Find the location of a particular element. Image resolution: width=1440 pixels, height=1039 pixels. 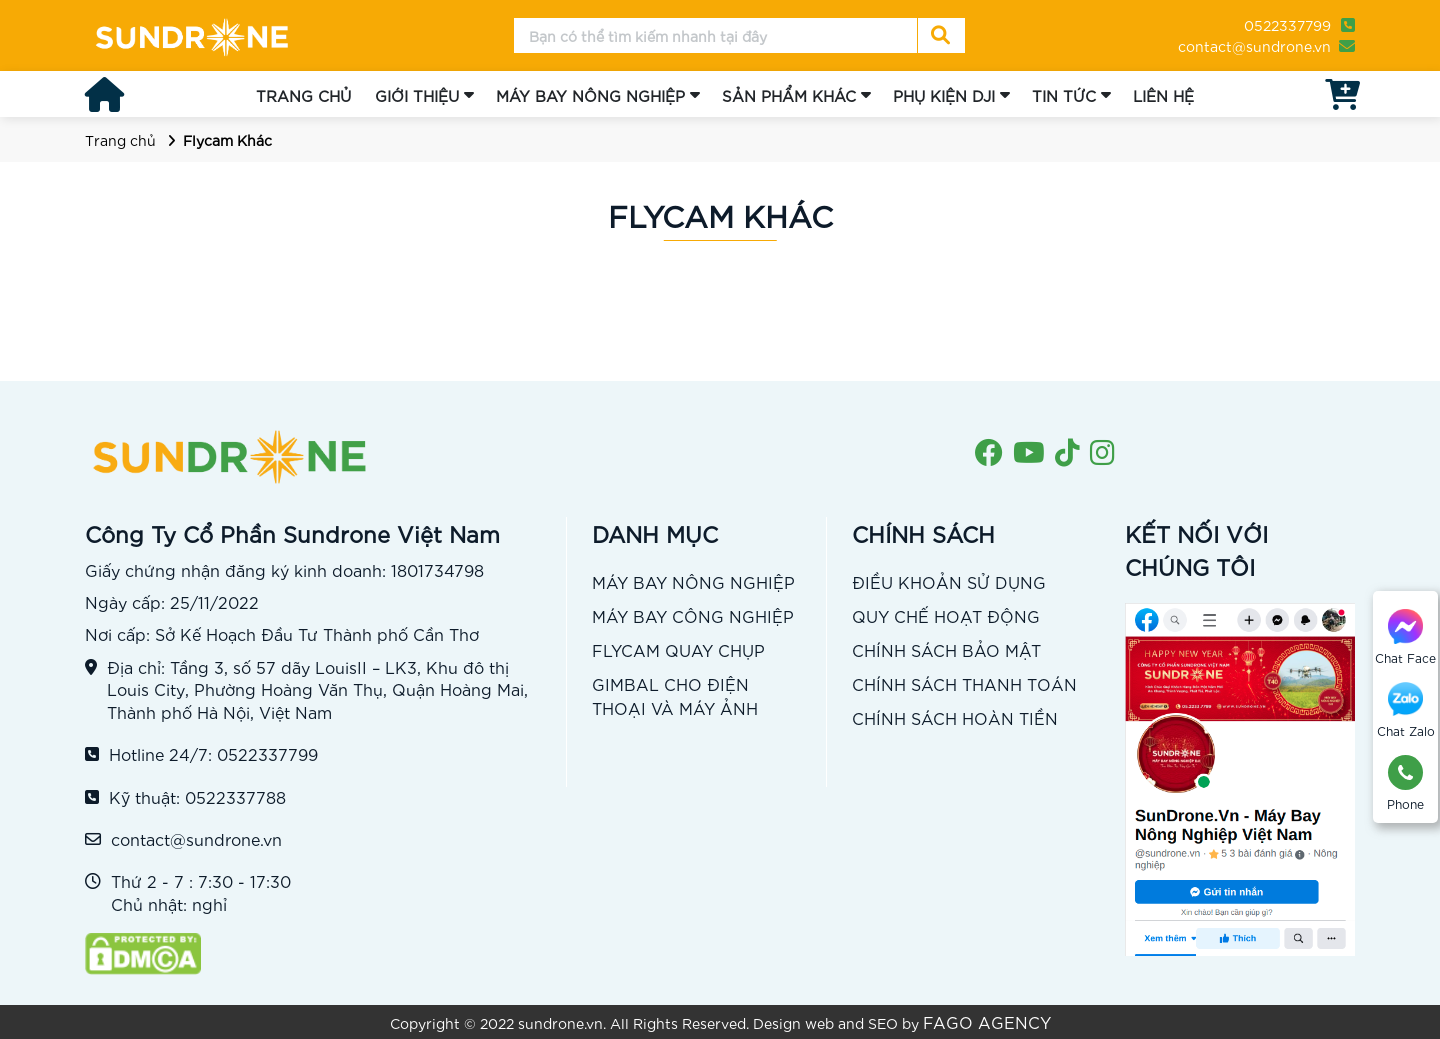

CHÍNH SÁCH HOÀN TIỀN is located at coordinates (955, 717).